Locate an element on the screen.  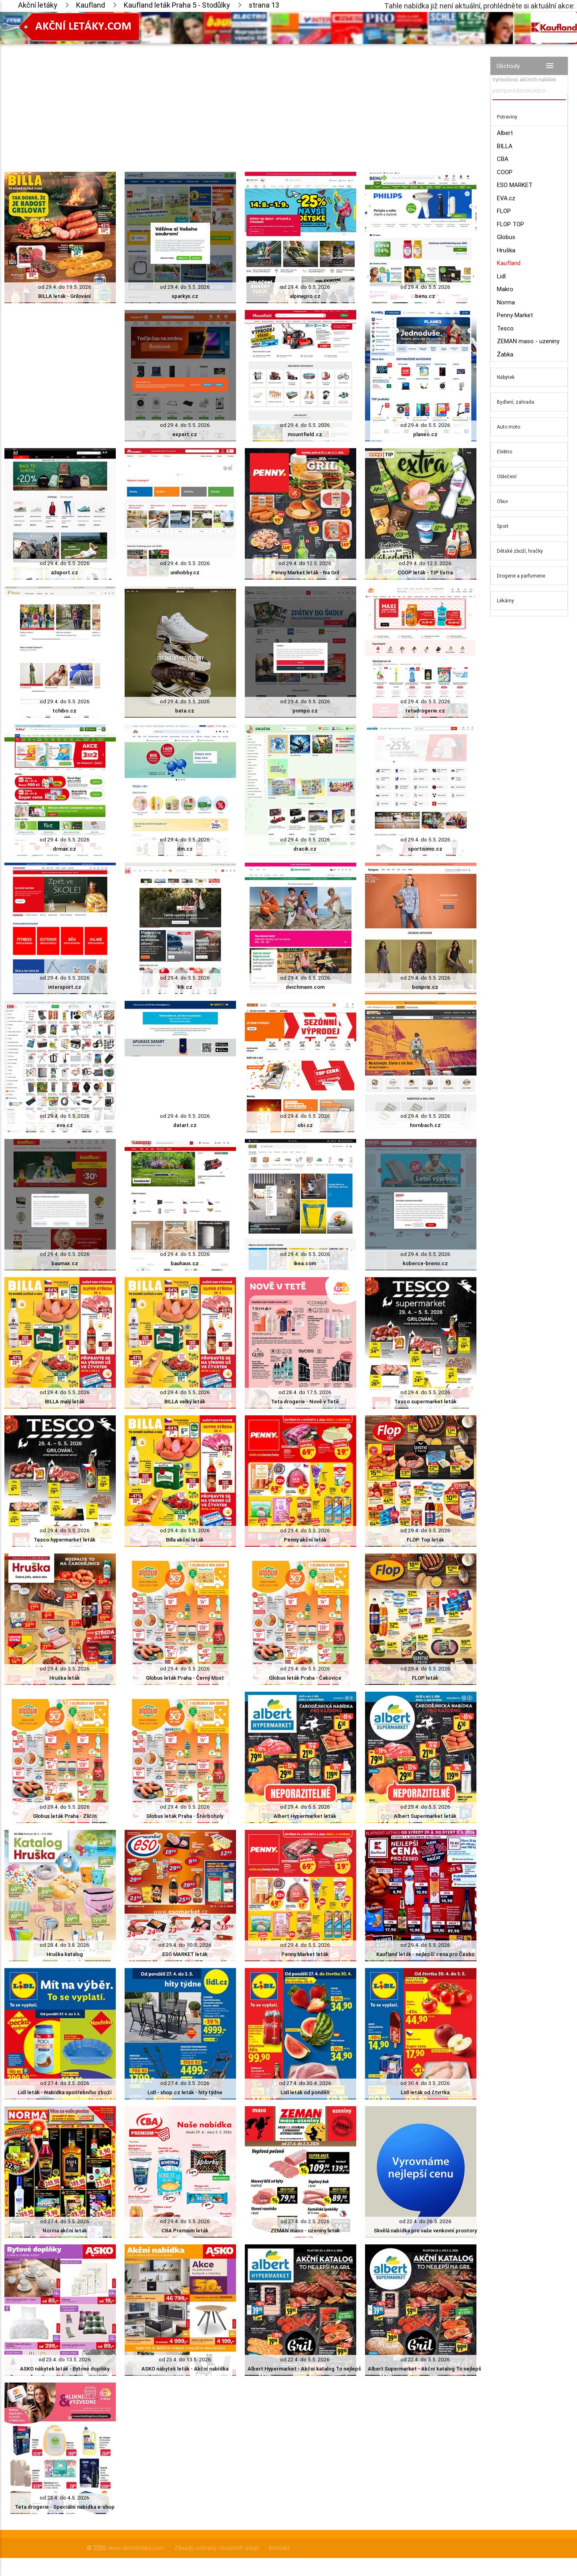
alpinepro.cz is located at coordinates (305, 296).